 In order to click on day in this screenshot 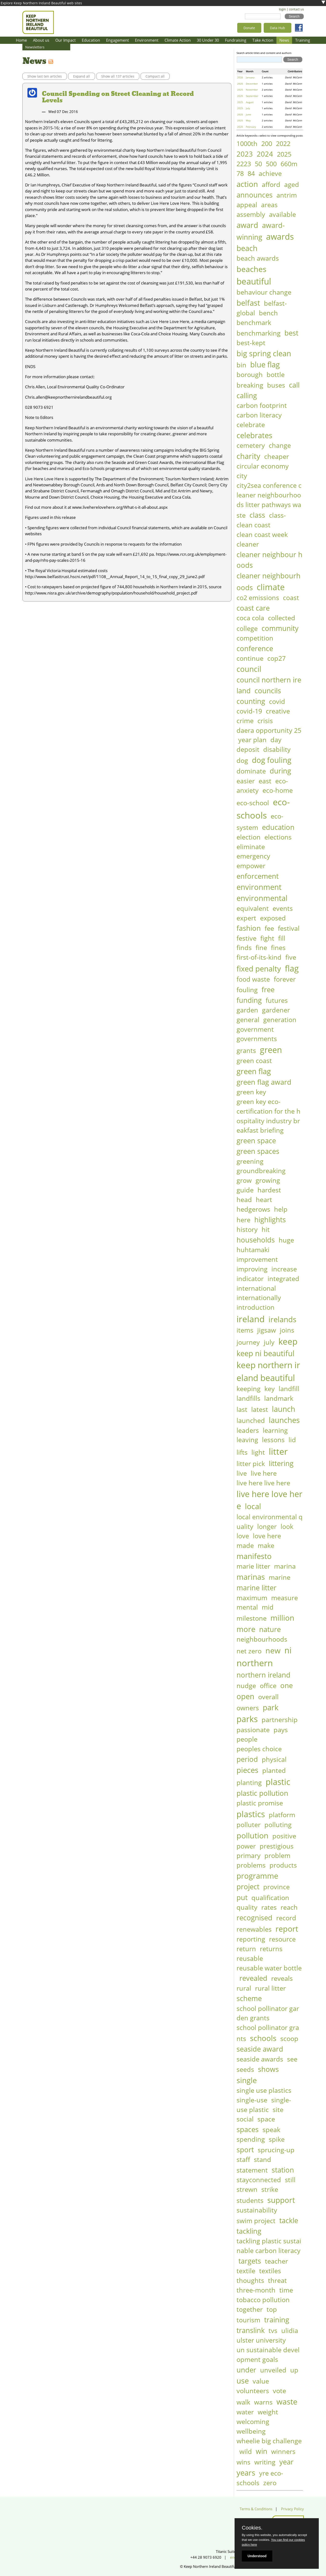, I will do `click(275, 739)`.